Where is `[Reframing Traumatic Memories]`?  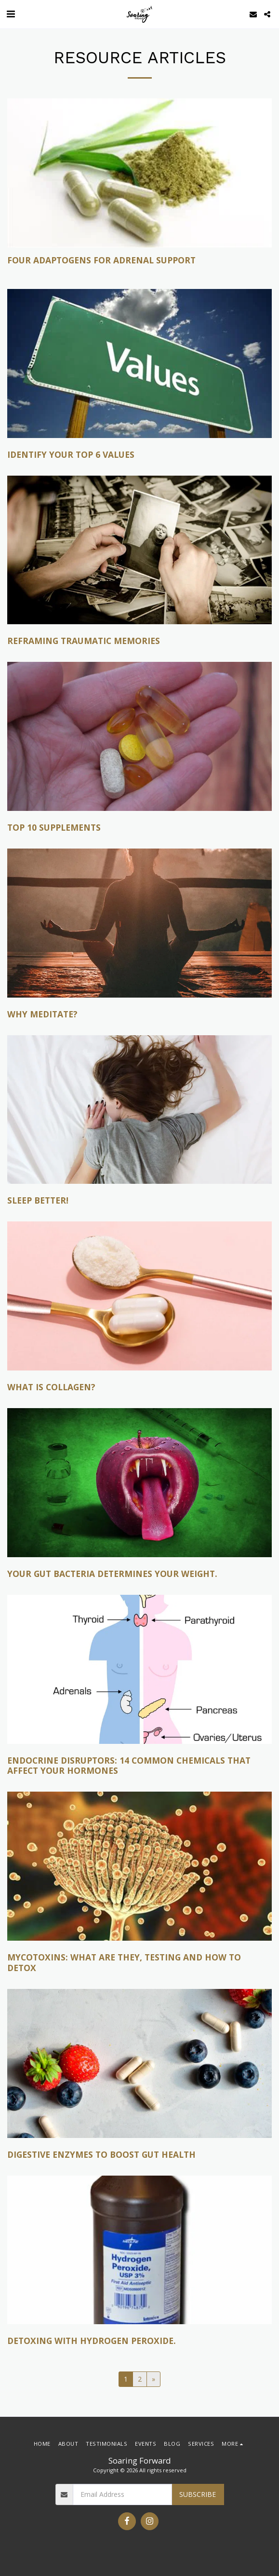
[Reframing Traumatic Memories] is located at coordinates (139, 641).